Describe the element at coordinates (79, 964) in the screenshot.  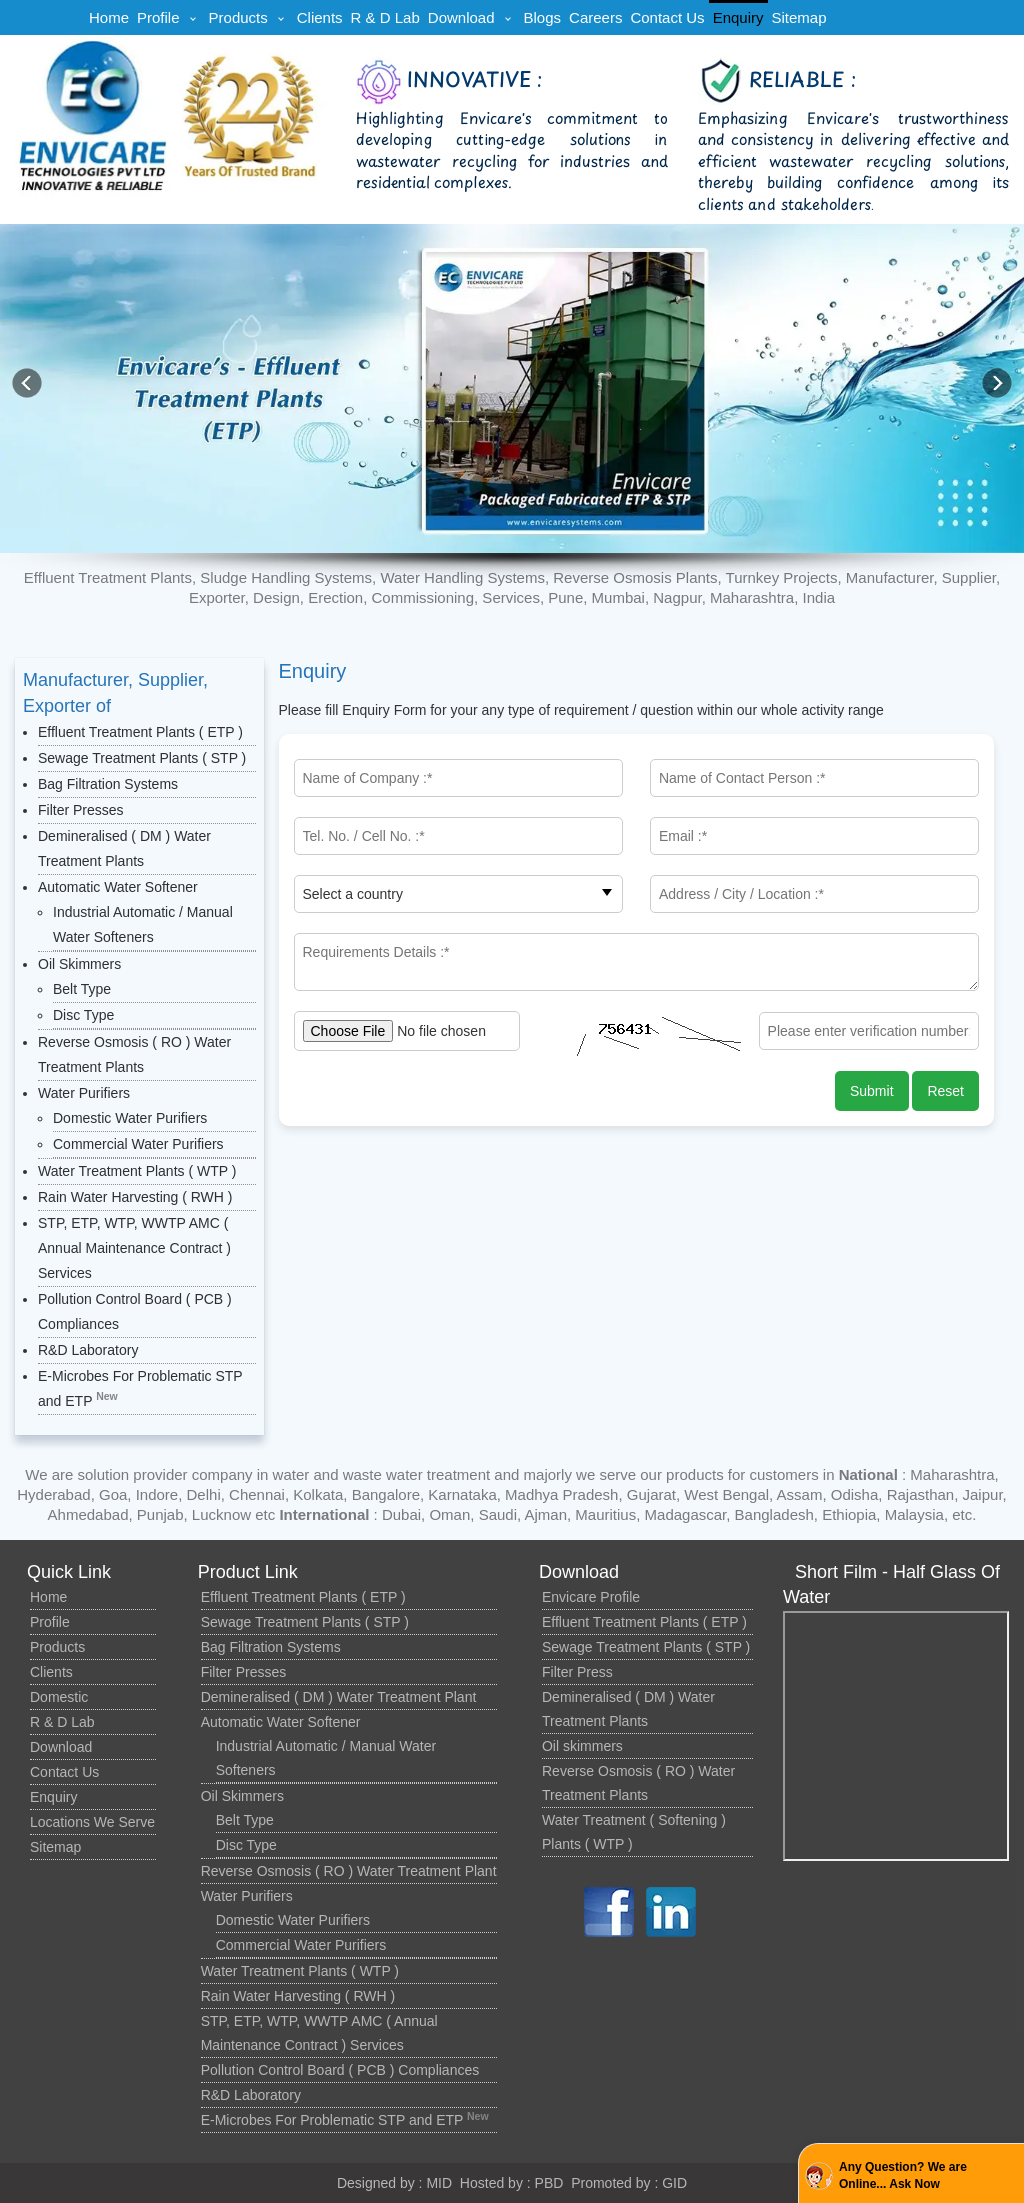
I see `Oil Skimmers` at that location.